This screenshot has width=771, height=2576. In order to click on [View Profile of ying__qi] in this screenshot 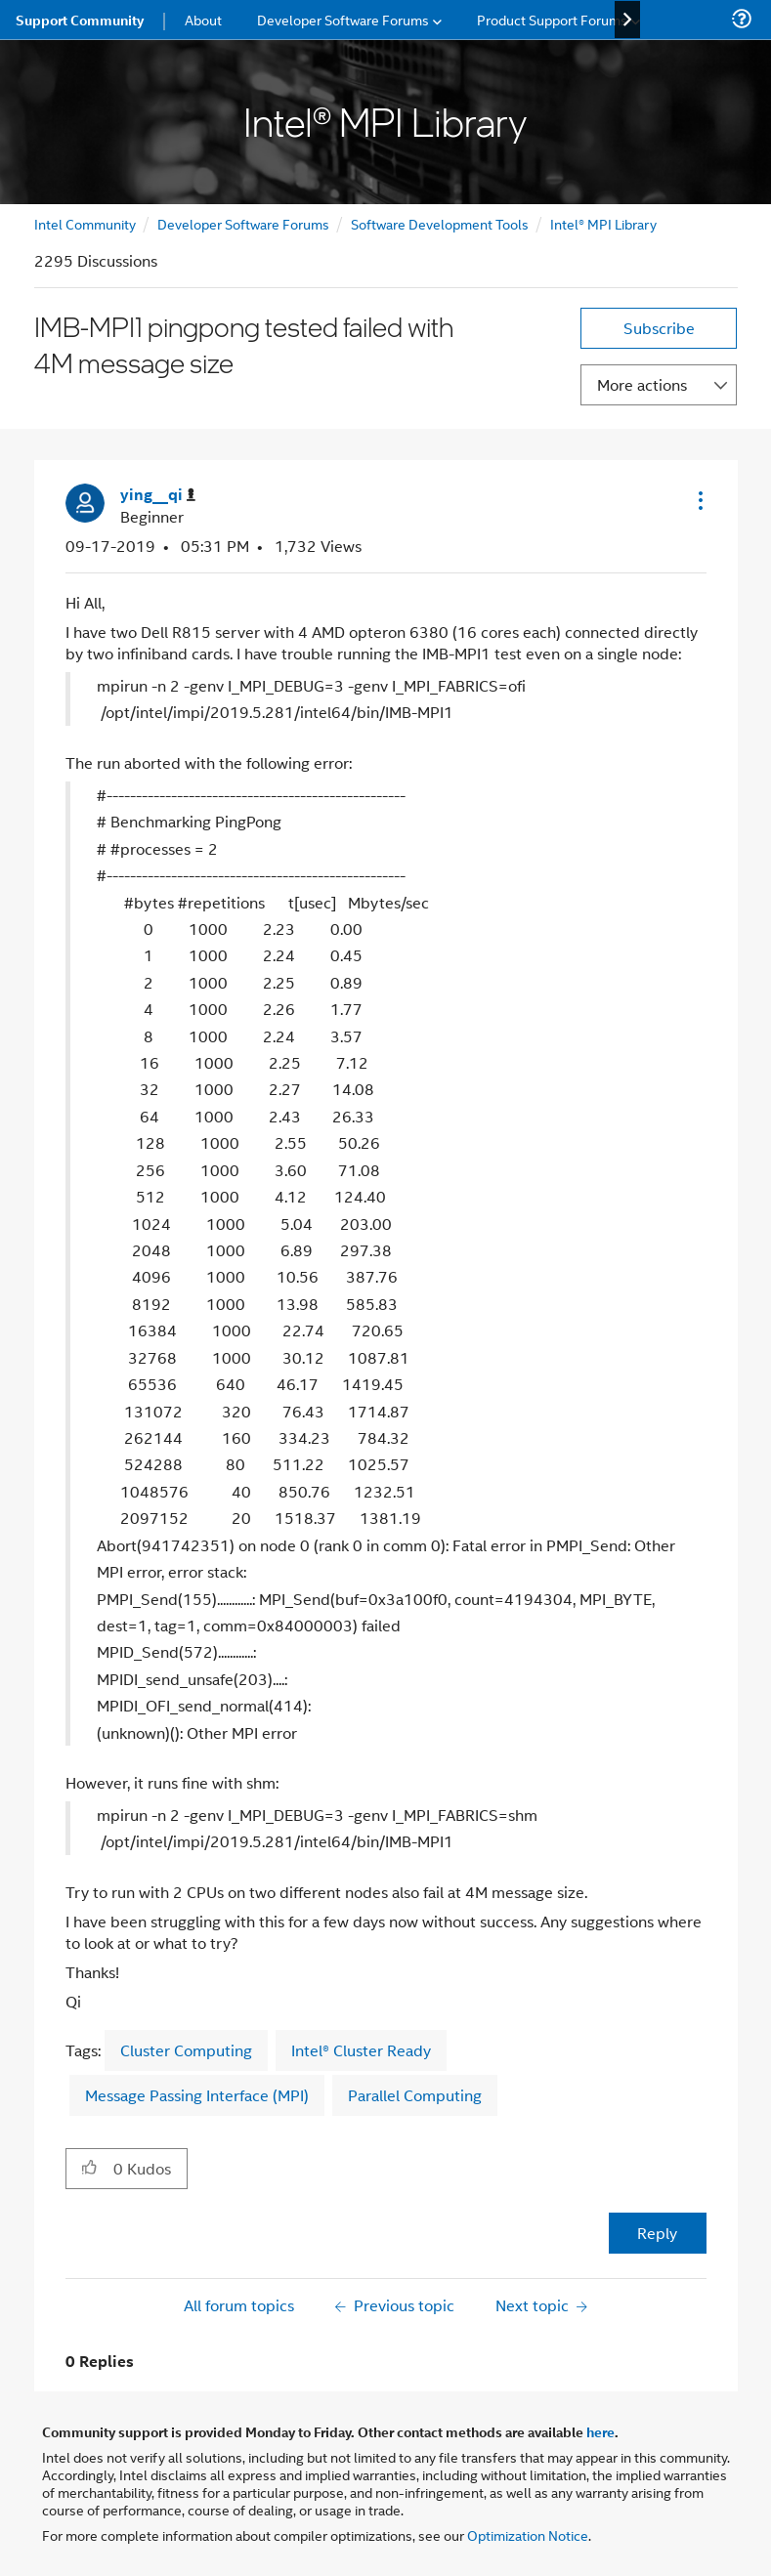, I will do `click(157, 495)`.